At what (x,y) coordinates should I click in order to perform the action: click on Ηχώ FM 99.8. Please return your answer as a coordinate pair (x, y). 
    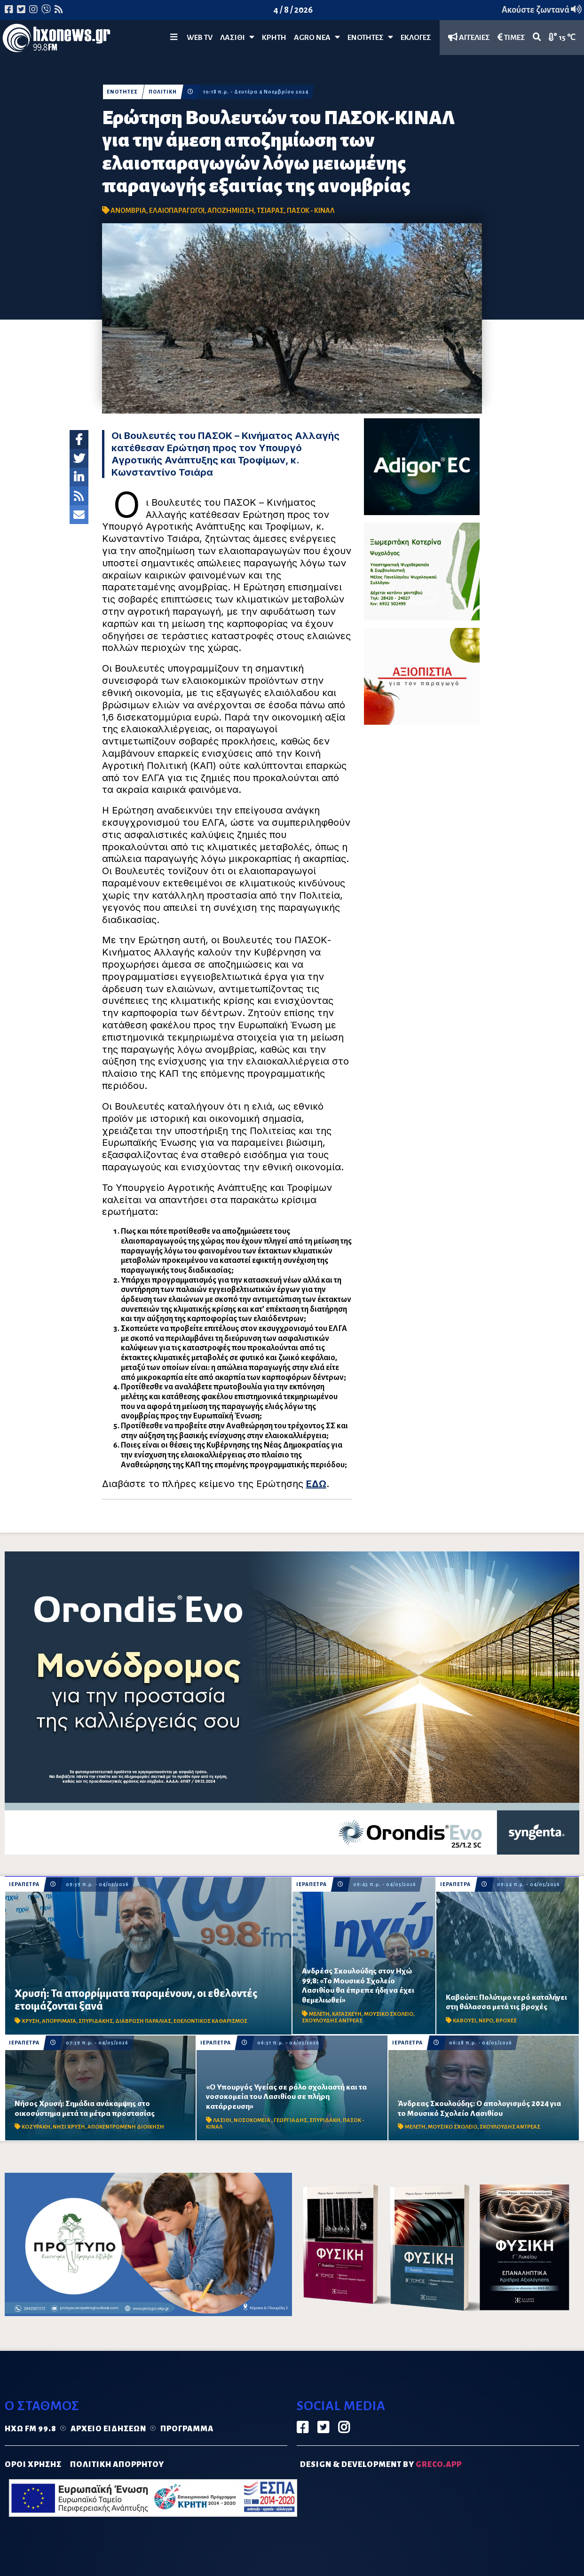
    Looking at the image, I should click on (30, 2429).